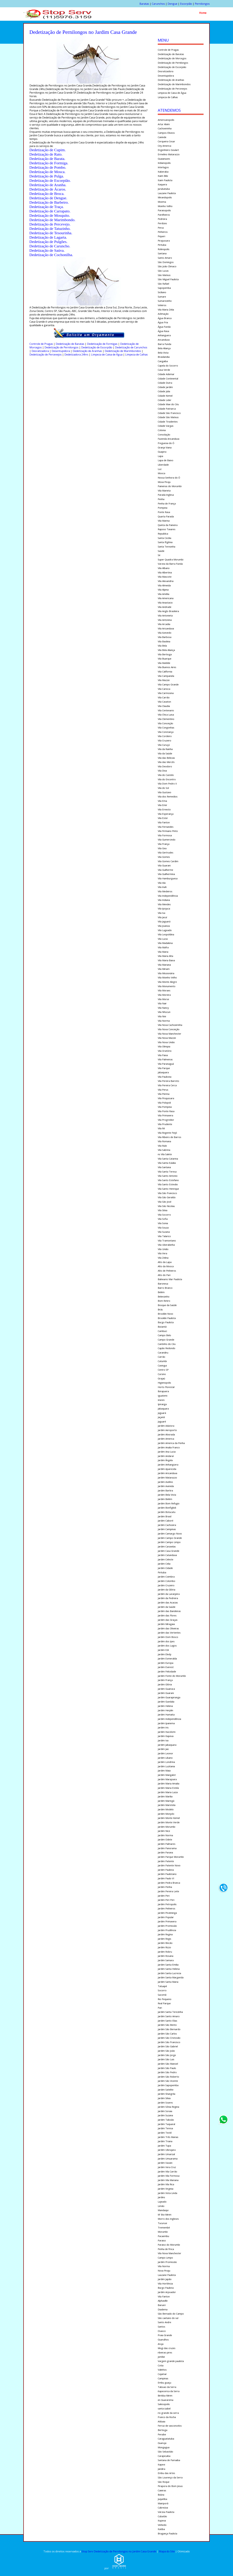 The width and height of the screenshot is (233, 2576). What do you see at coordinates (169, 1865) in the screenshot?
I see `Jardim Patente Novo` at bounding box center [169, 1865].